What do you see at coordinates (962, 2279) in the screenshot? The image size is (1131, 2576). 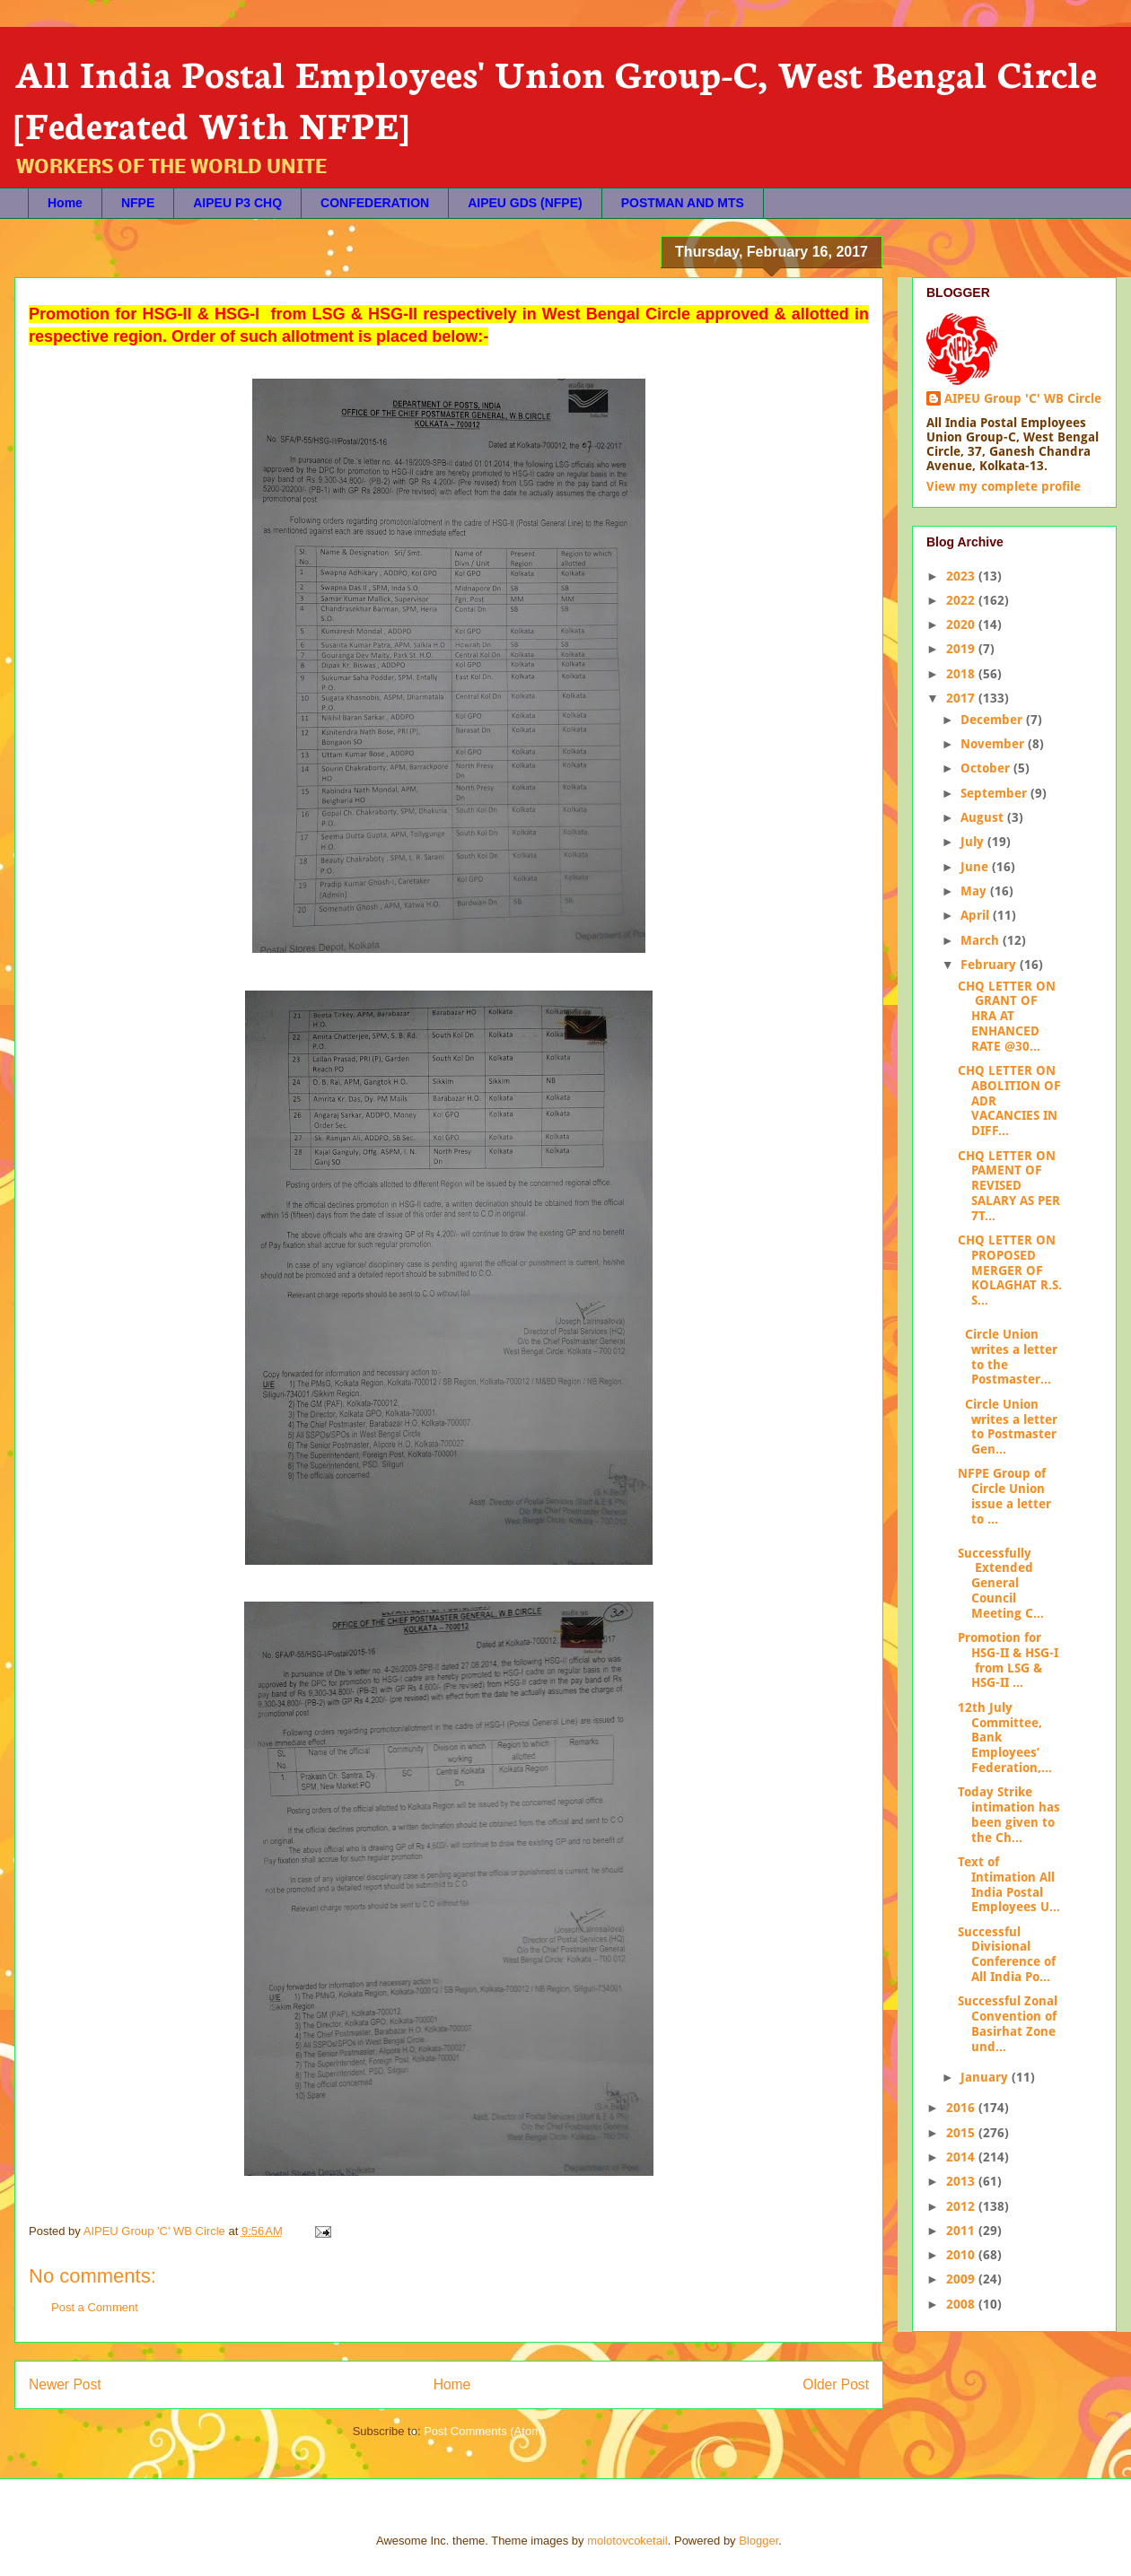 I see `2009` at bounding box center [962, 2279].